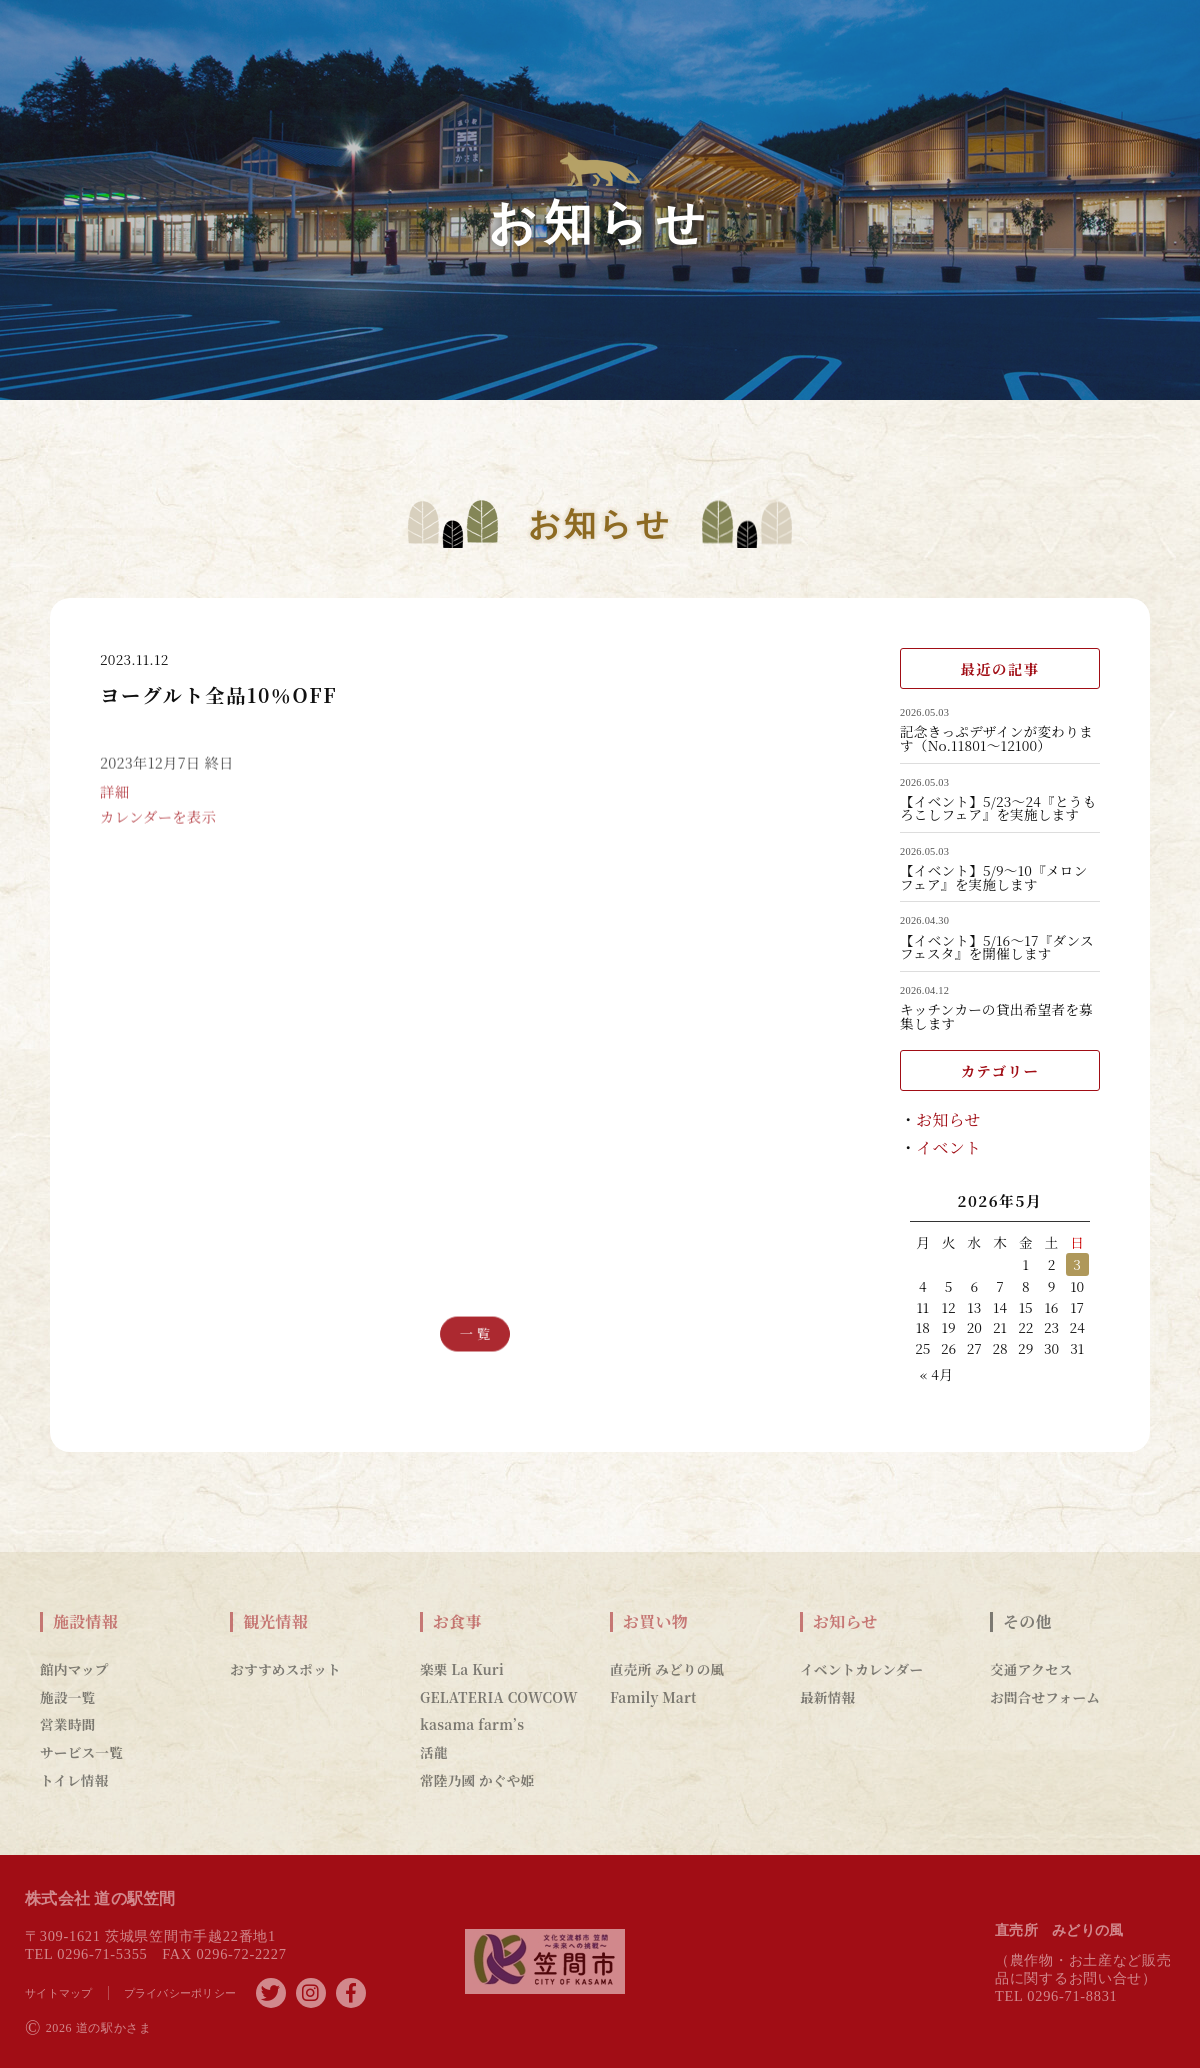  I want to click on おすすめスポット, so click(285, 1669).